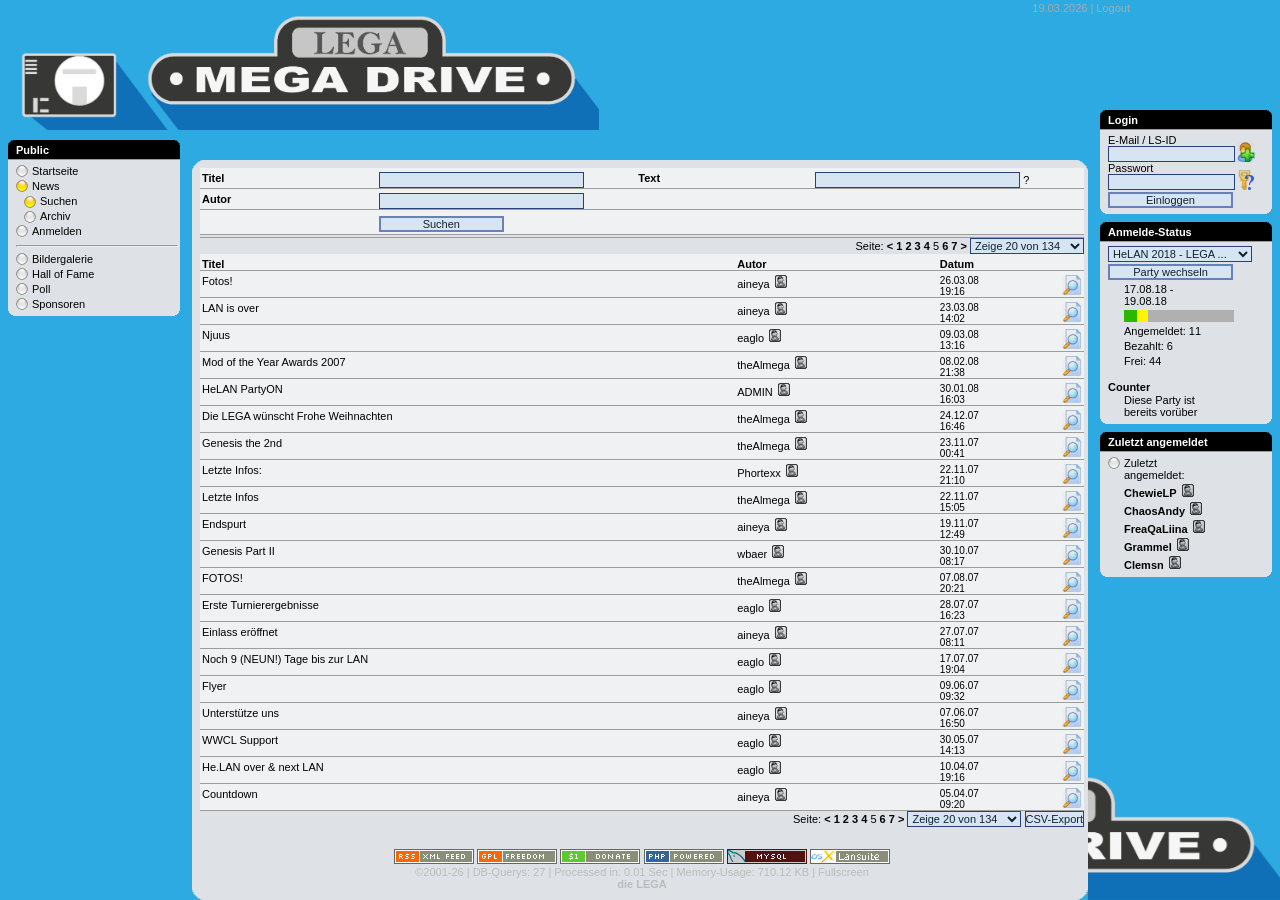 The width and height of the screenshot is (1280, 900). Describe the element at coordinates (57, 231) in the screenshot. I see `Anmelden` at that location.